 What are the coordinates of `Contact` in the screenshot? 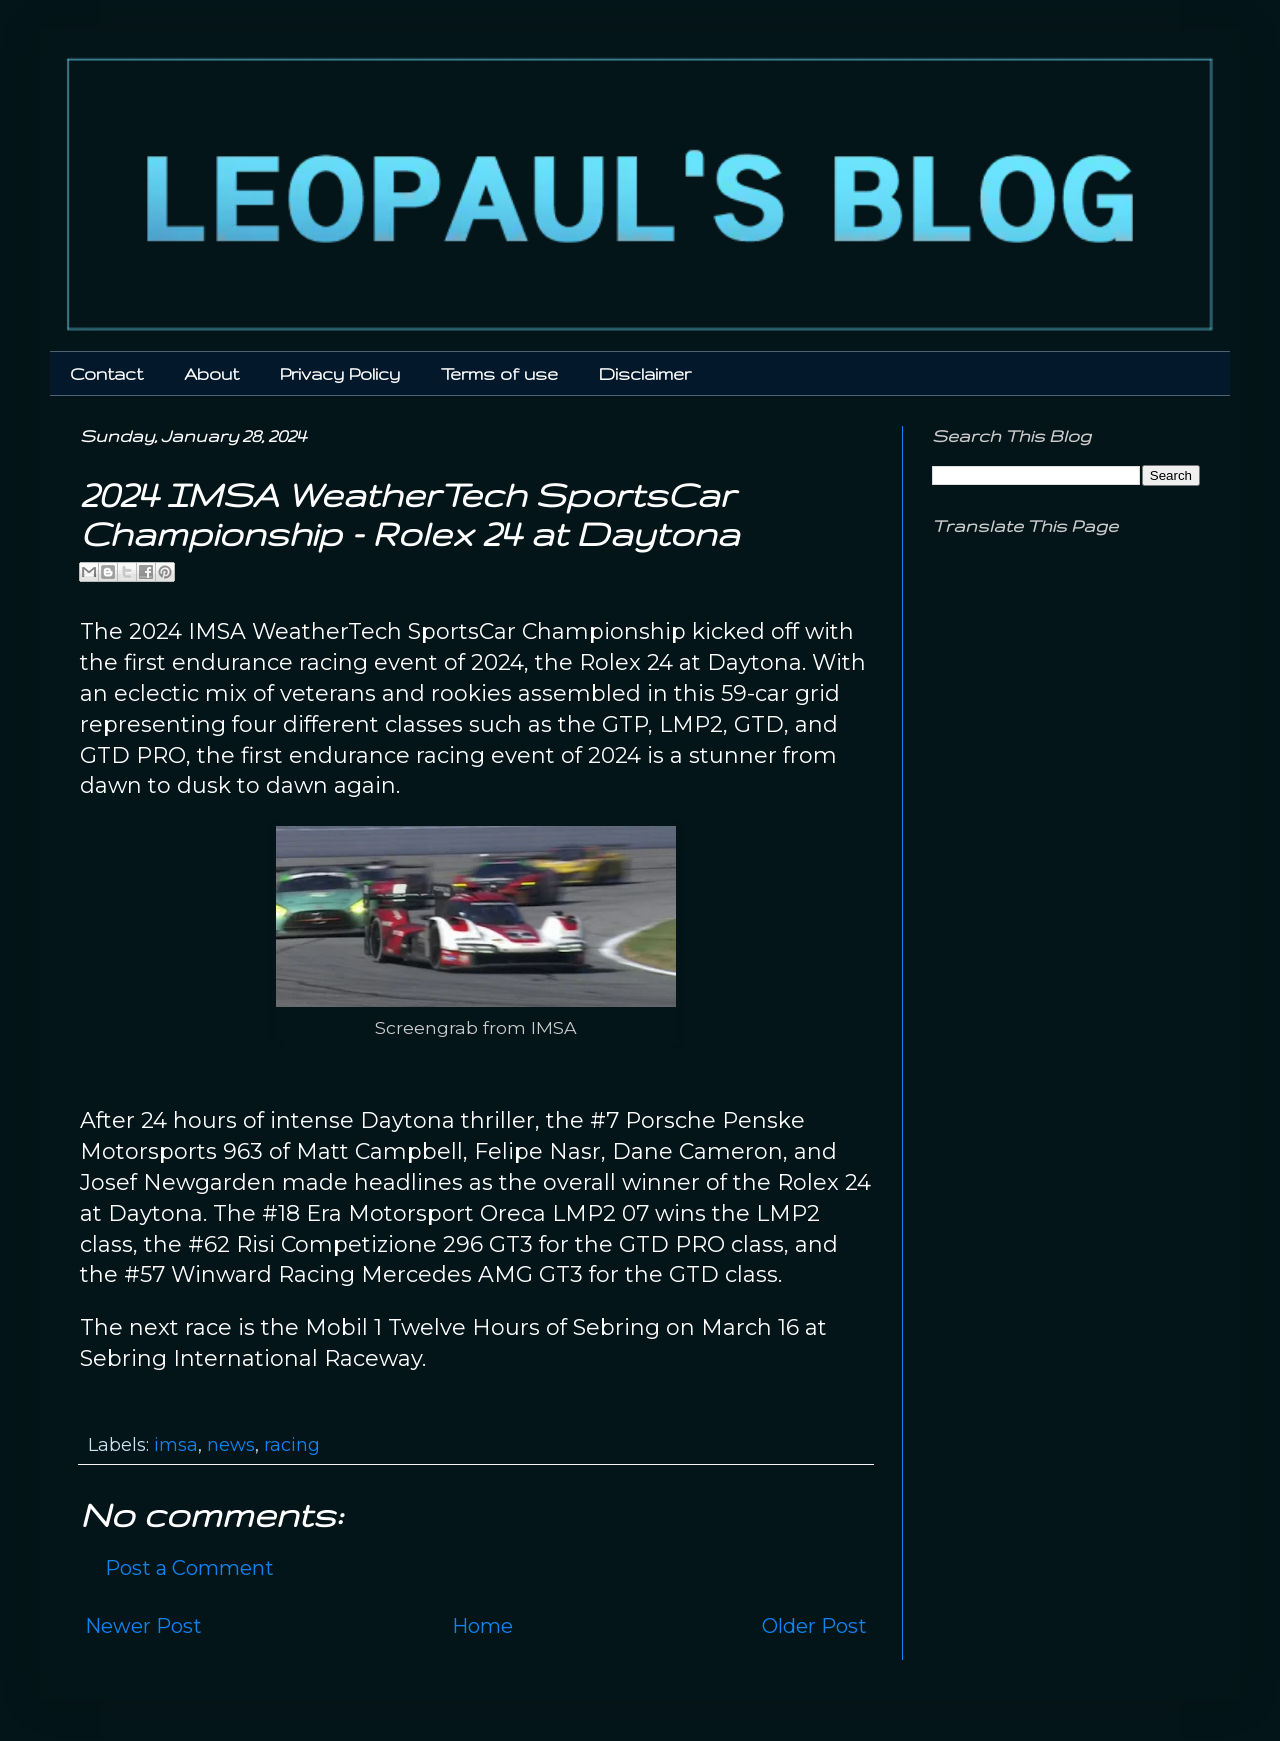 It's located at (106, 373).